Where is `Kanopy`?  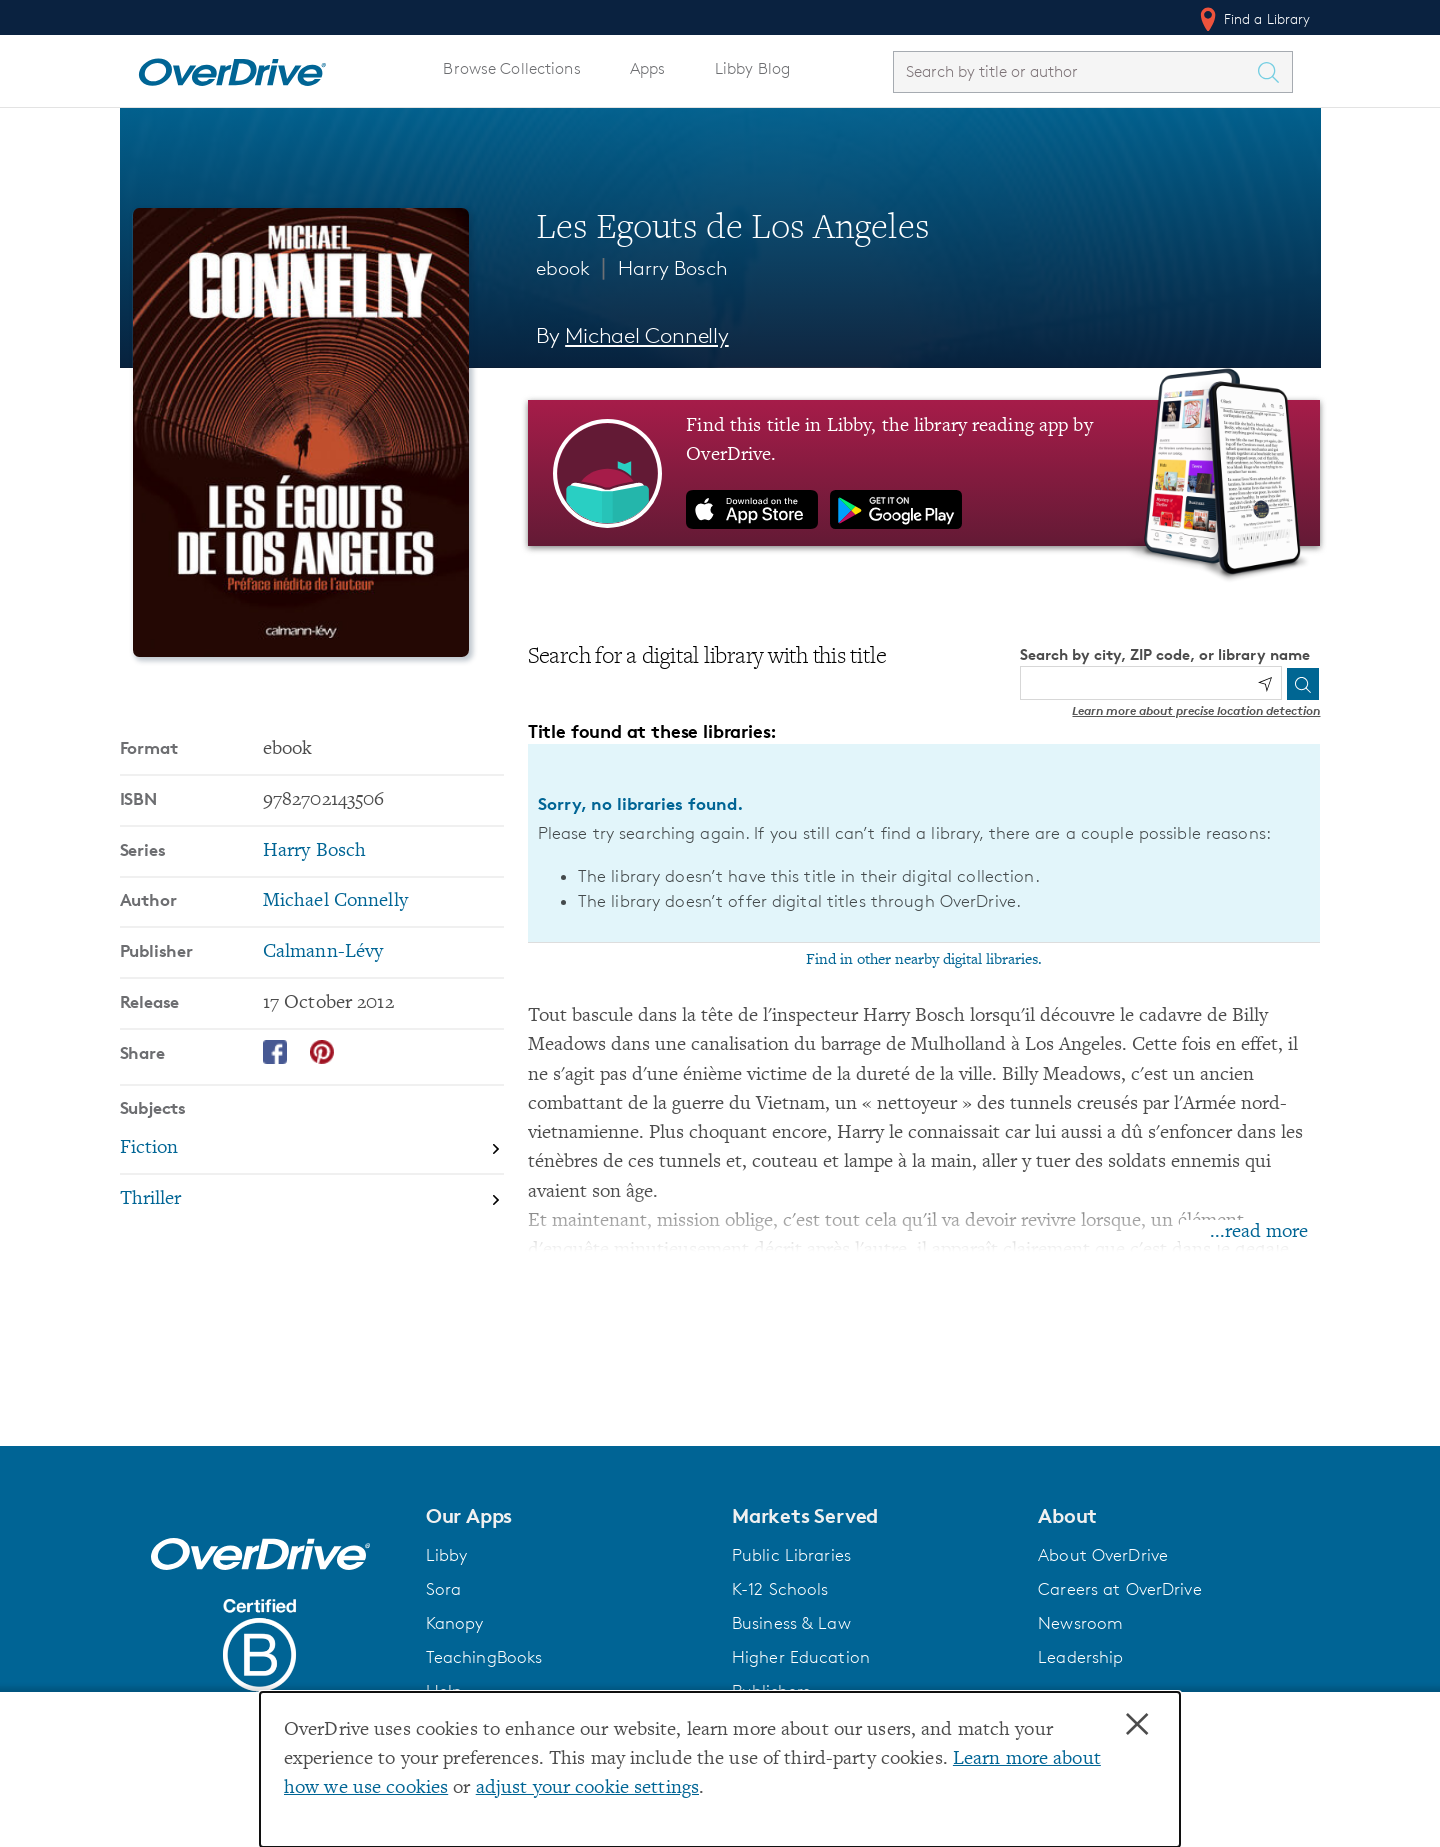 Kanopy is located at coordinates (455, 1623).